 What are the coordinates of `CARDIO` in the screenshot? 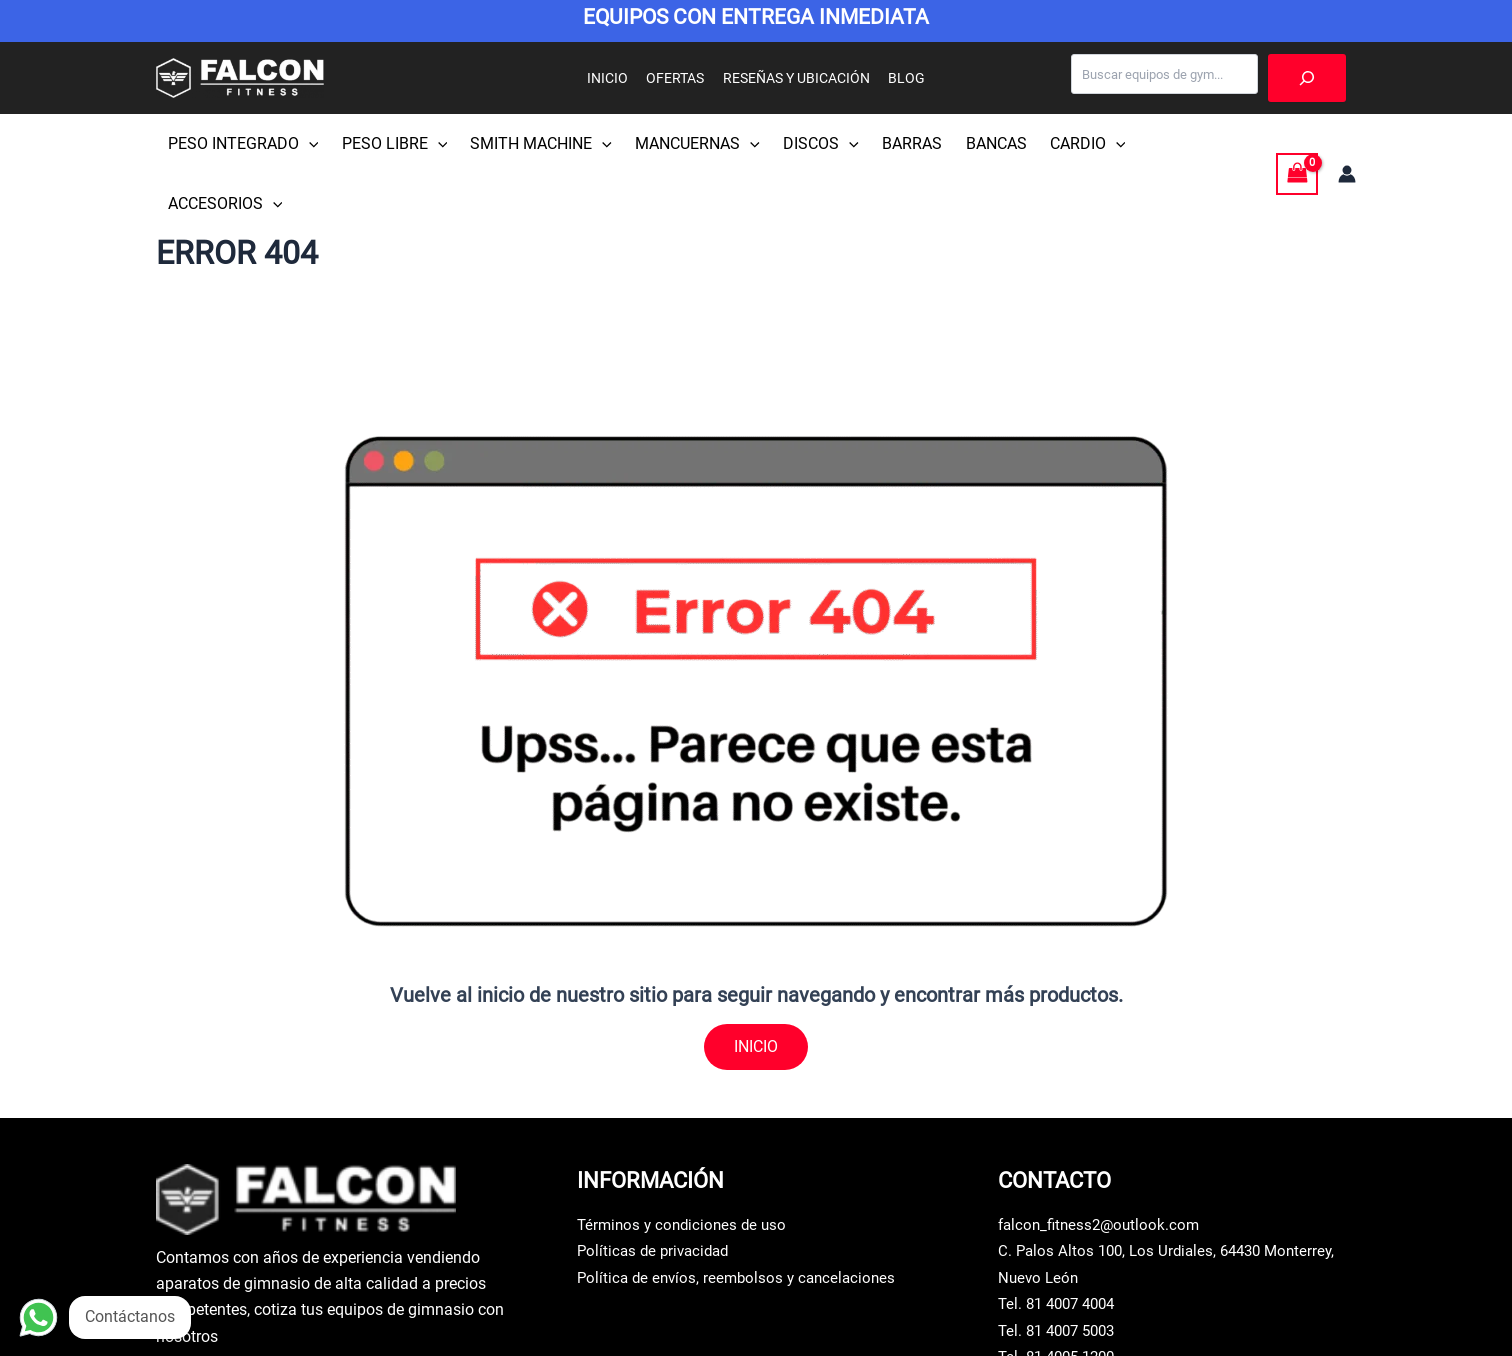 It's located at (1063, 144).